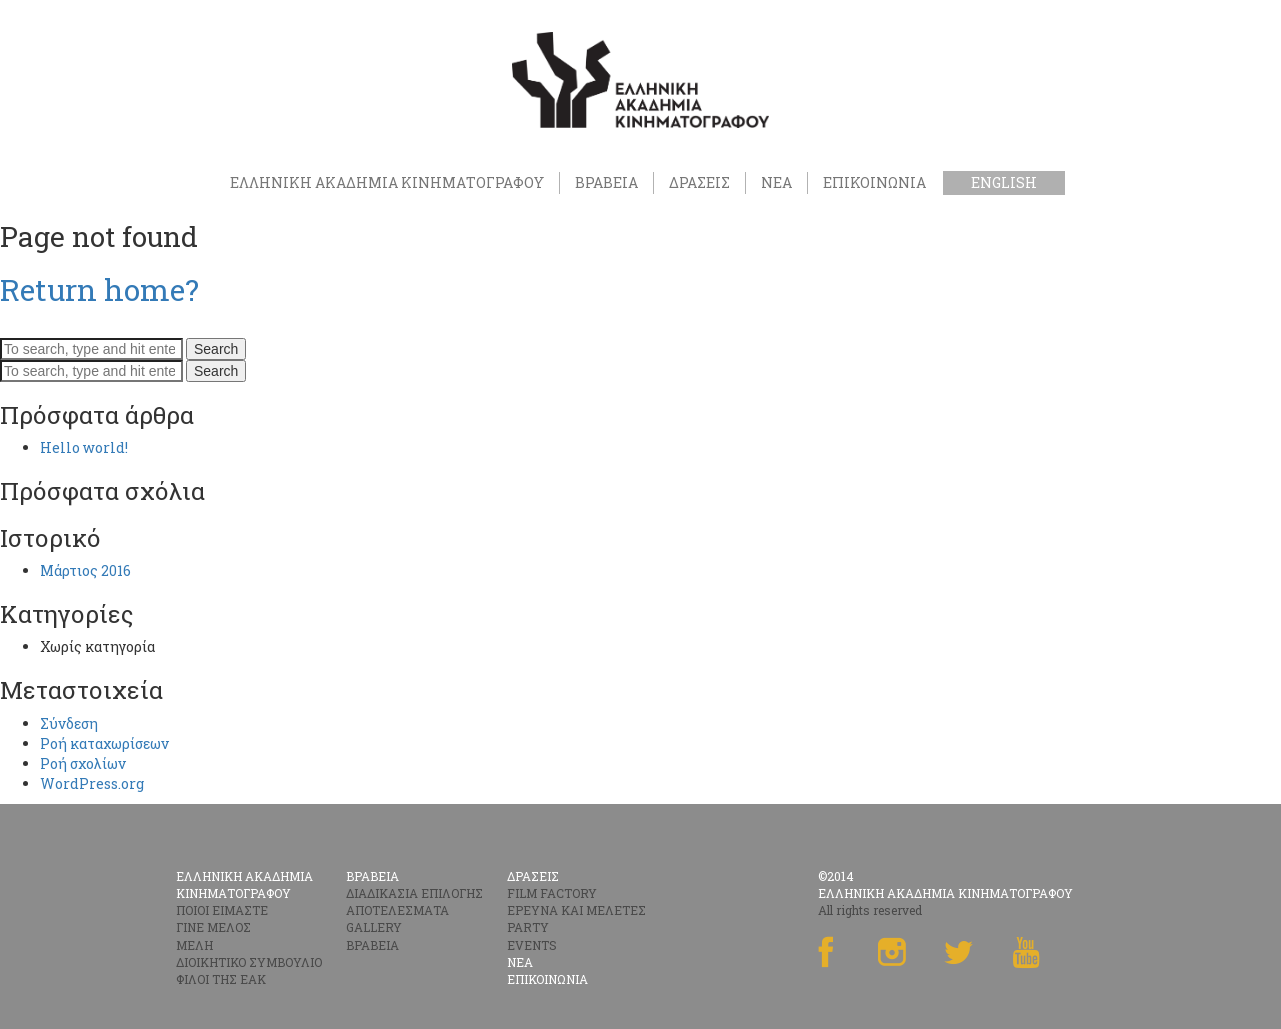 The width and height of the screenshot is (1281, 1029). I want to click on ΔΙΑΔΙΚΑΣΙΑ ΕΠΙΛΟΓΗΣ, so click(414, 893).